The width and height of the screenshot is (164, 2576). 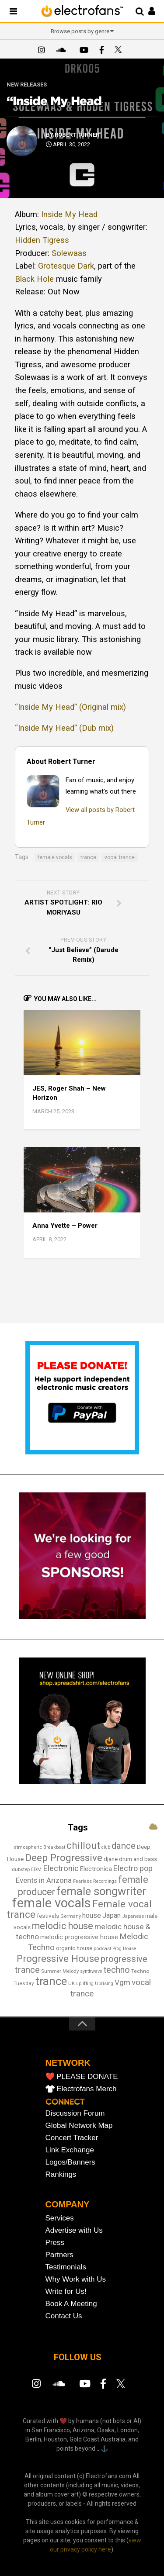 I want to click on COMPANY, so click(x=67, y=2204).